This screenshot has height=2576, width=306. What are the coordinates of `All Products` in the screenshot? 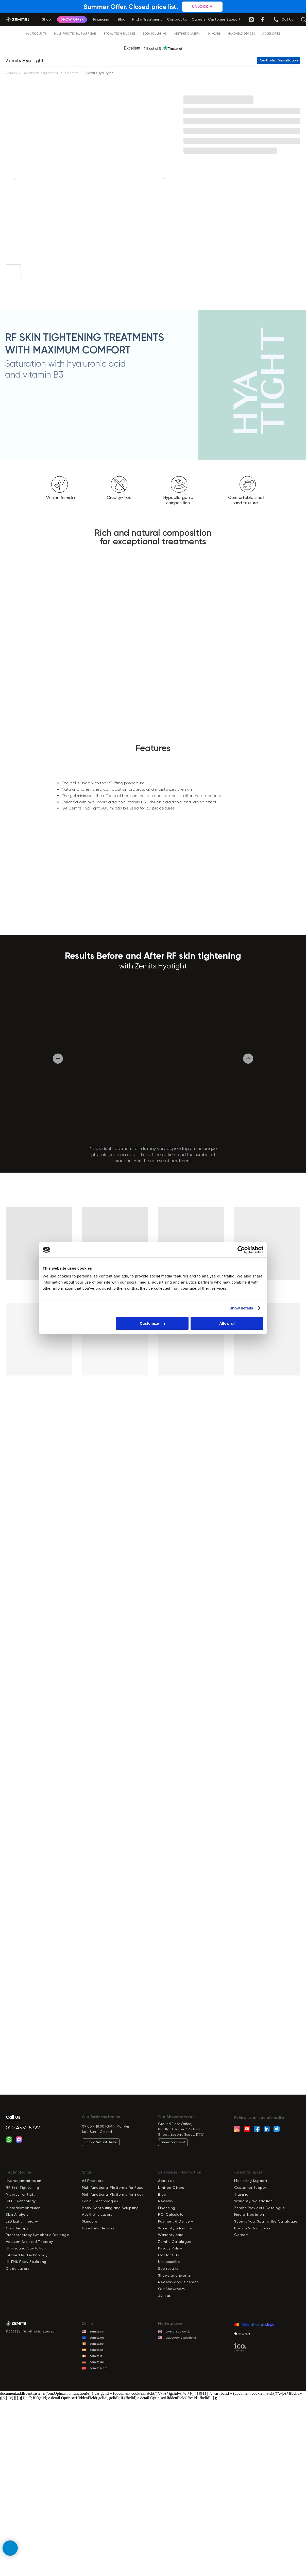 It's located at (36, 33).